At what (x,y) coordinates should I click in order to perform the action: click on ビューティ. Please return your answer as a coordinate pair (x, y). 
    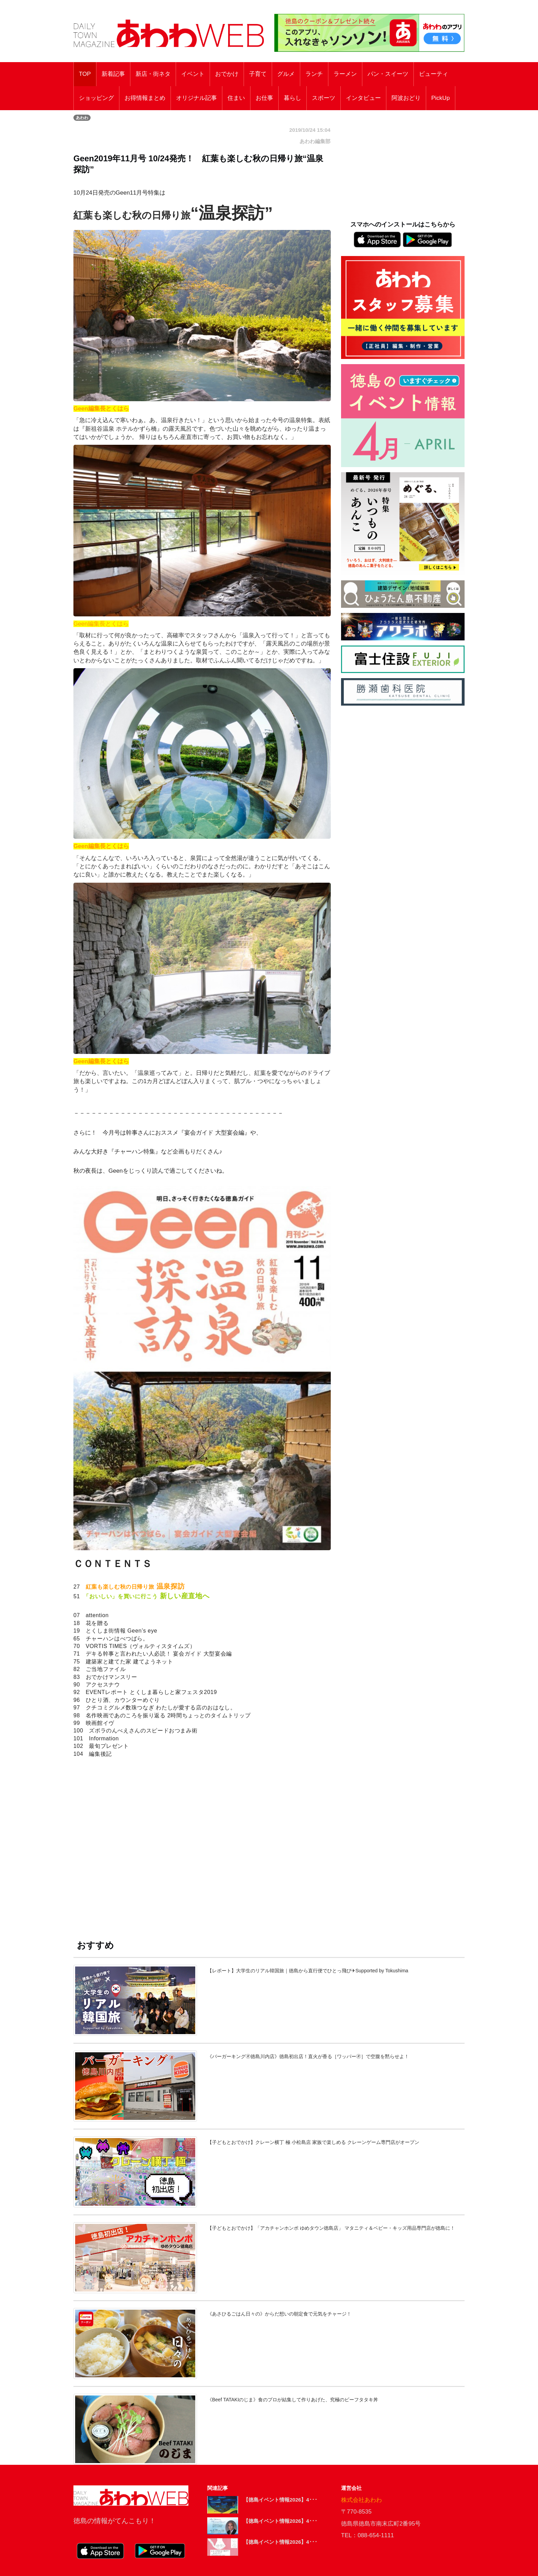
    Looking at the image, I should click on (433, 74).